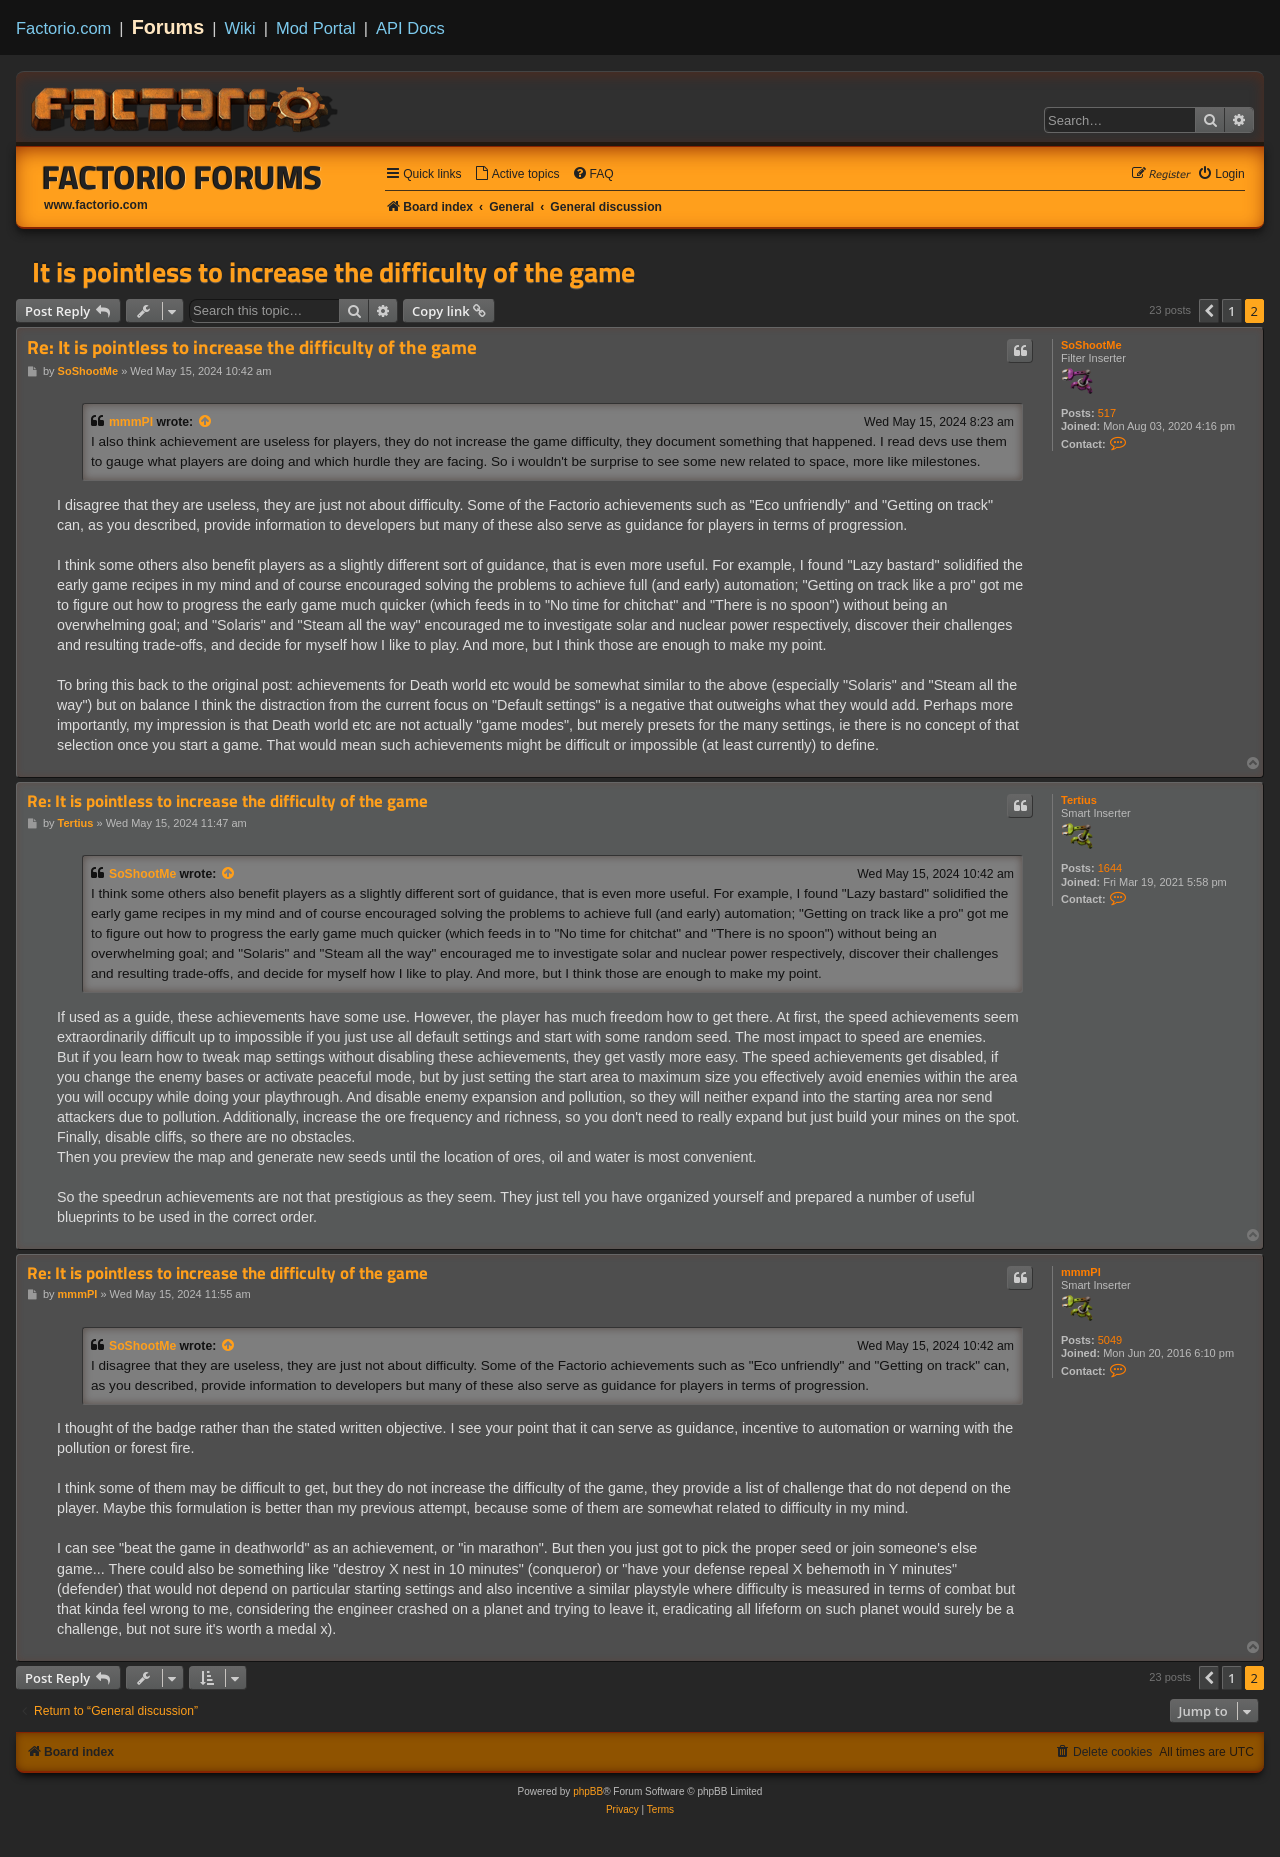  What do you see at coordinates (588, 1791) in the screenshot?
I see `phpBB` at bounding box center [588, 1791].